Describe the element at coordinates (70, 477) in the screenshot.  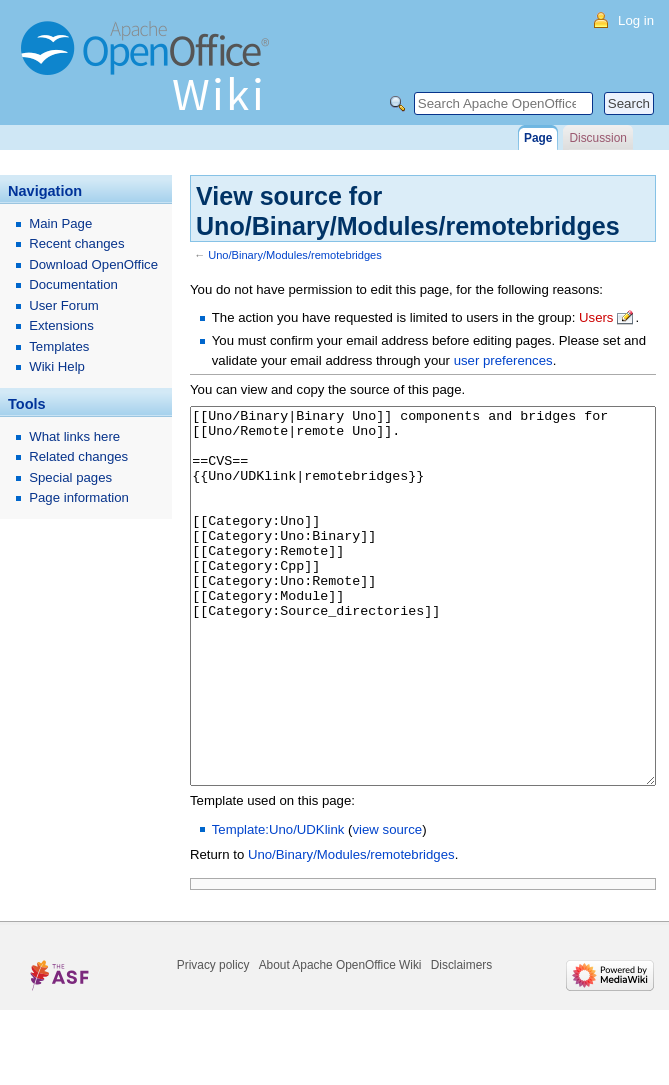
I see `Special pages` at that location.